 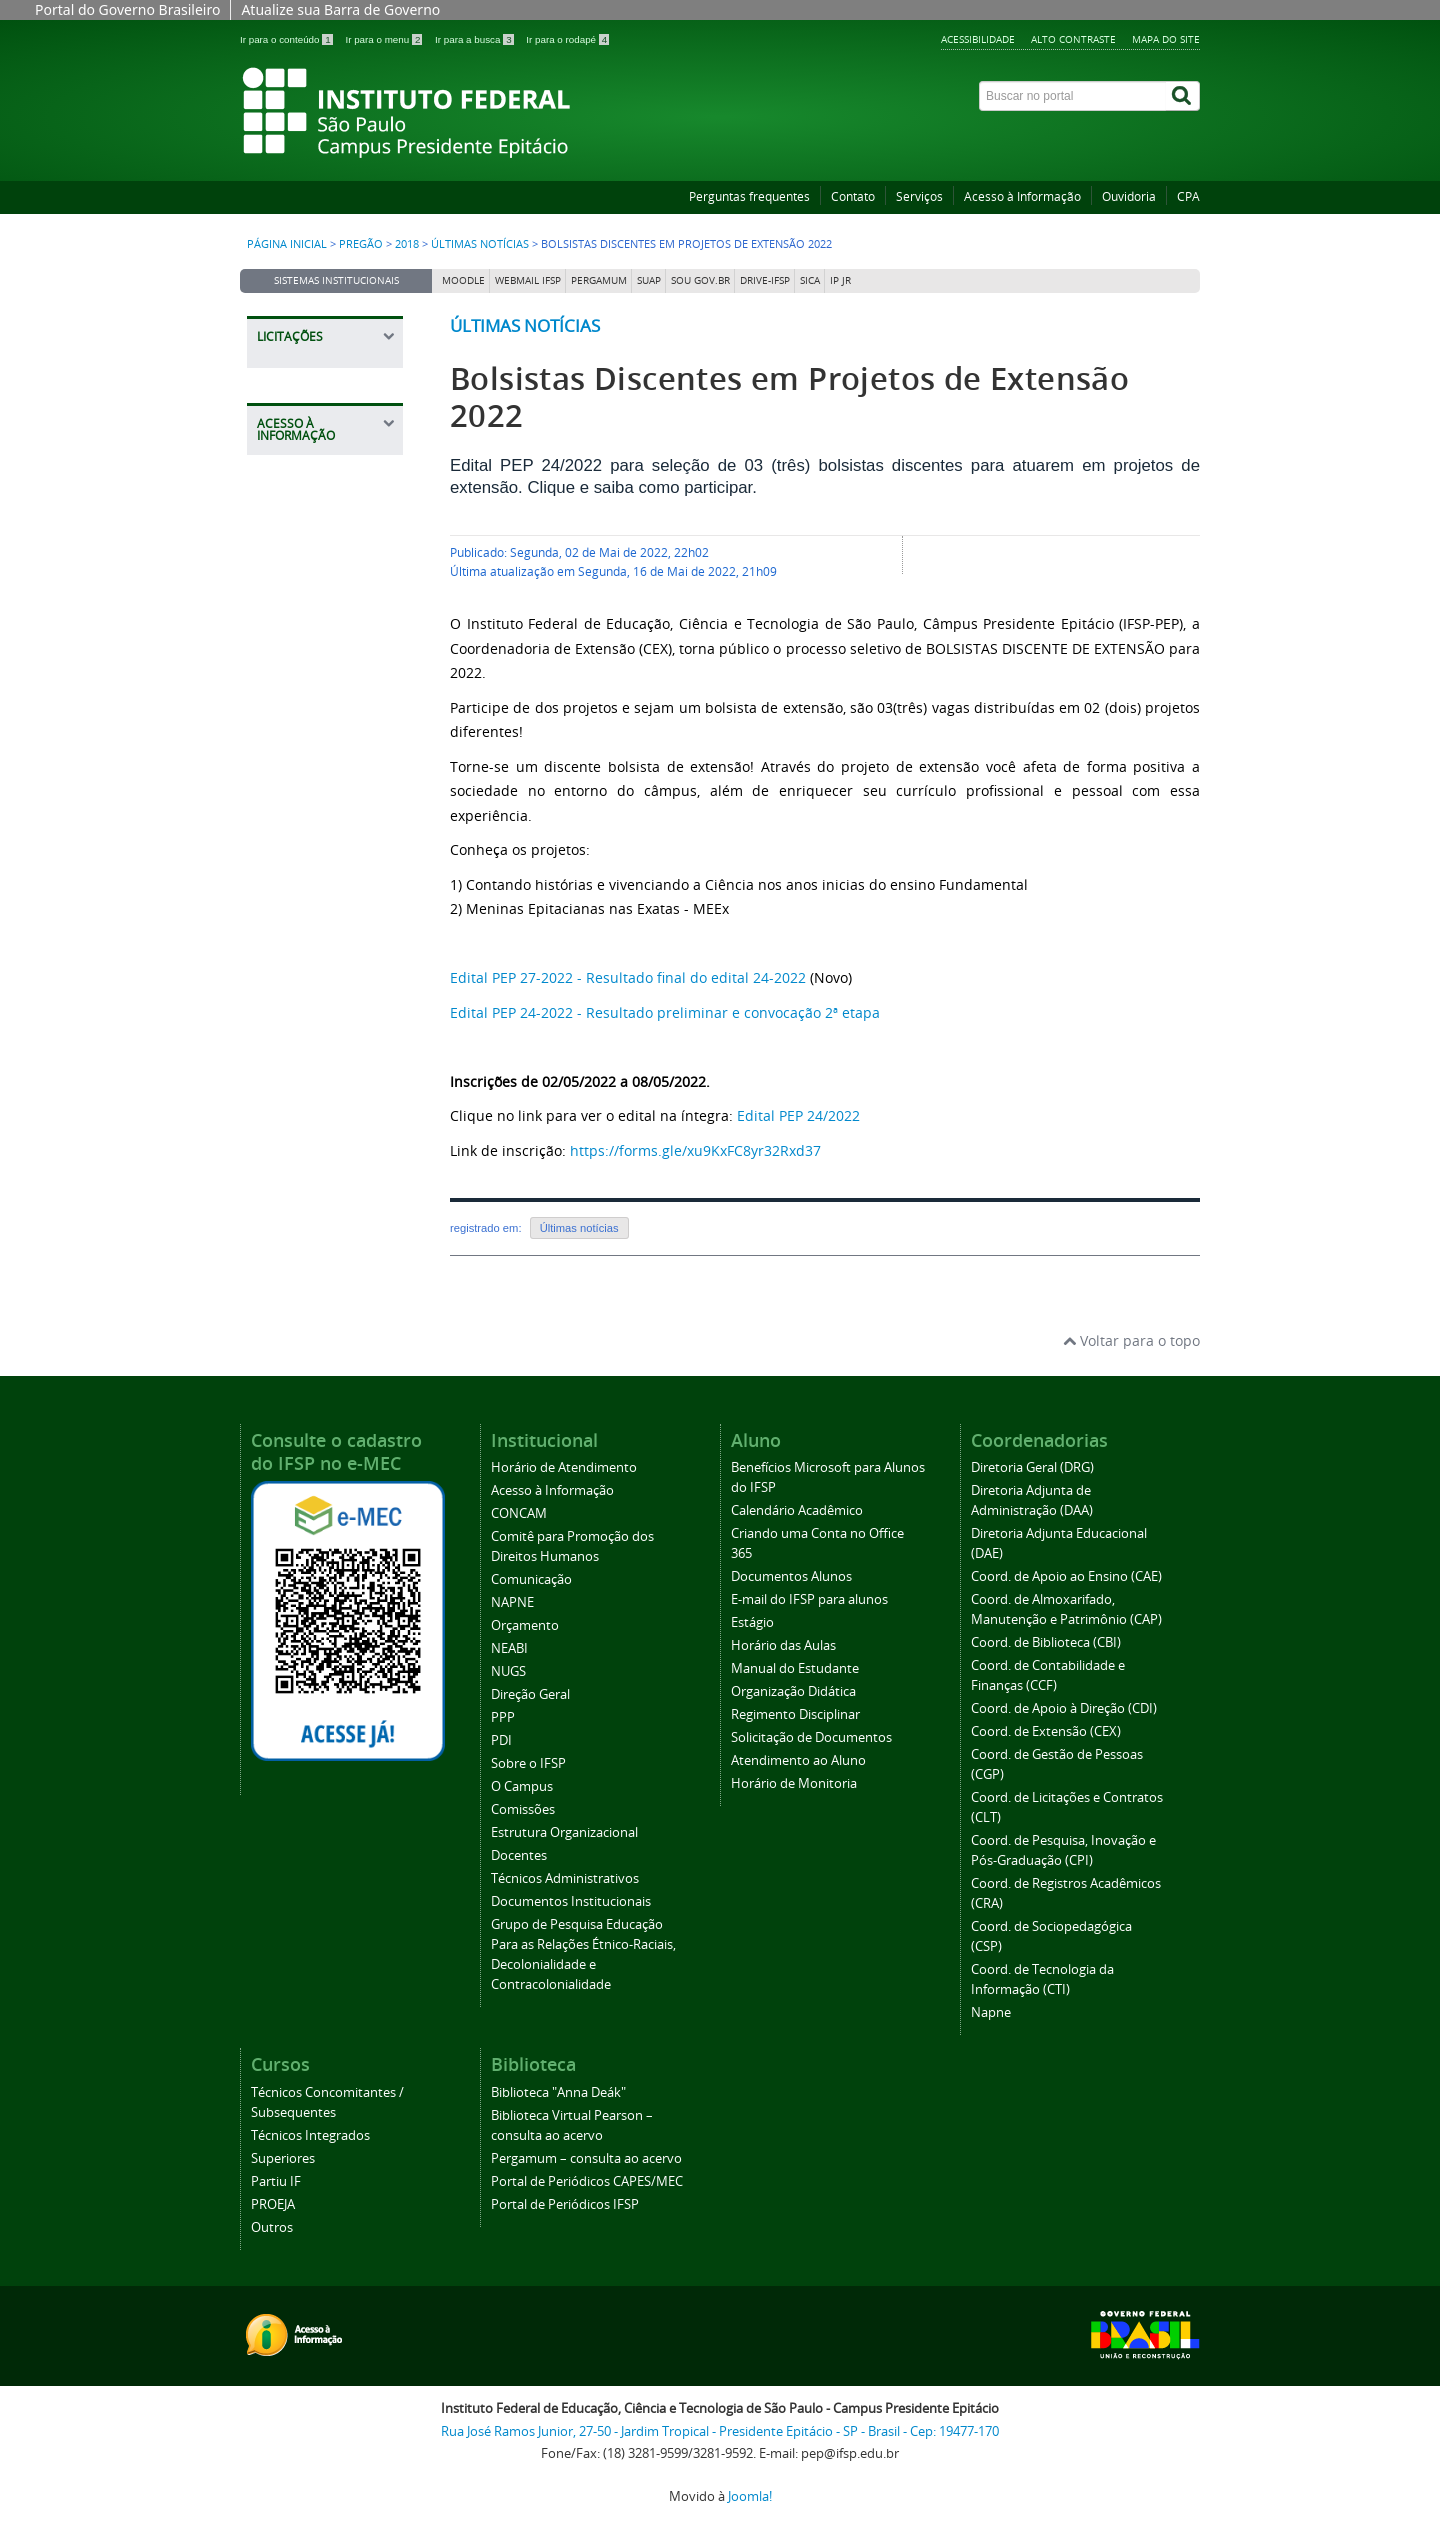 I want to click on Acesso à Informação, so click(x=1022, y=196).